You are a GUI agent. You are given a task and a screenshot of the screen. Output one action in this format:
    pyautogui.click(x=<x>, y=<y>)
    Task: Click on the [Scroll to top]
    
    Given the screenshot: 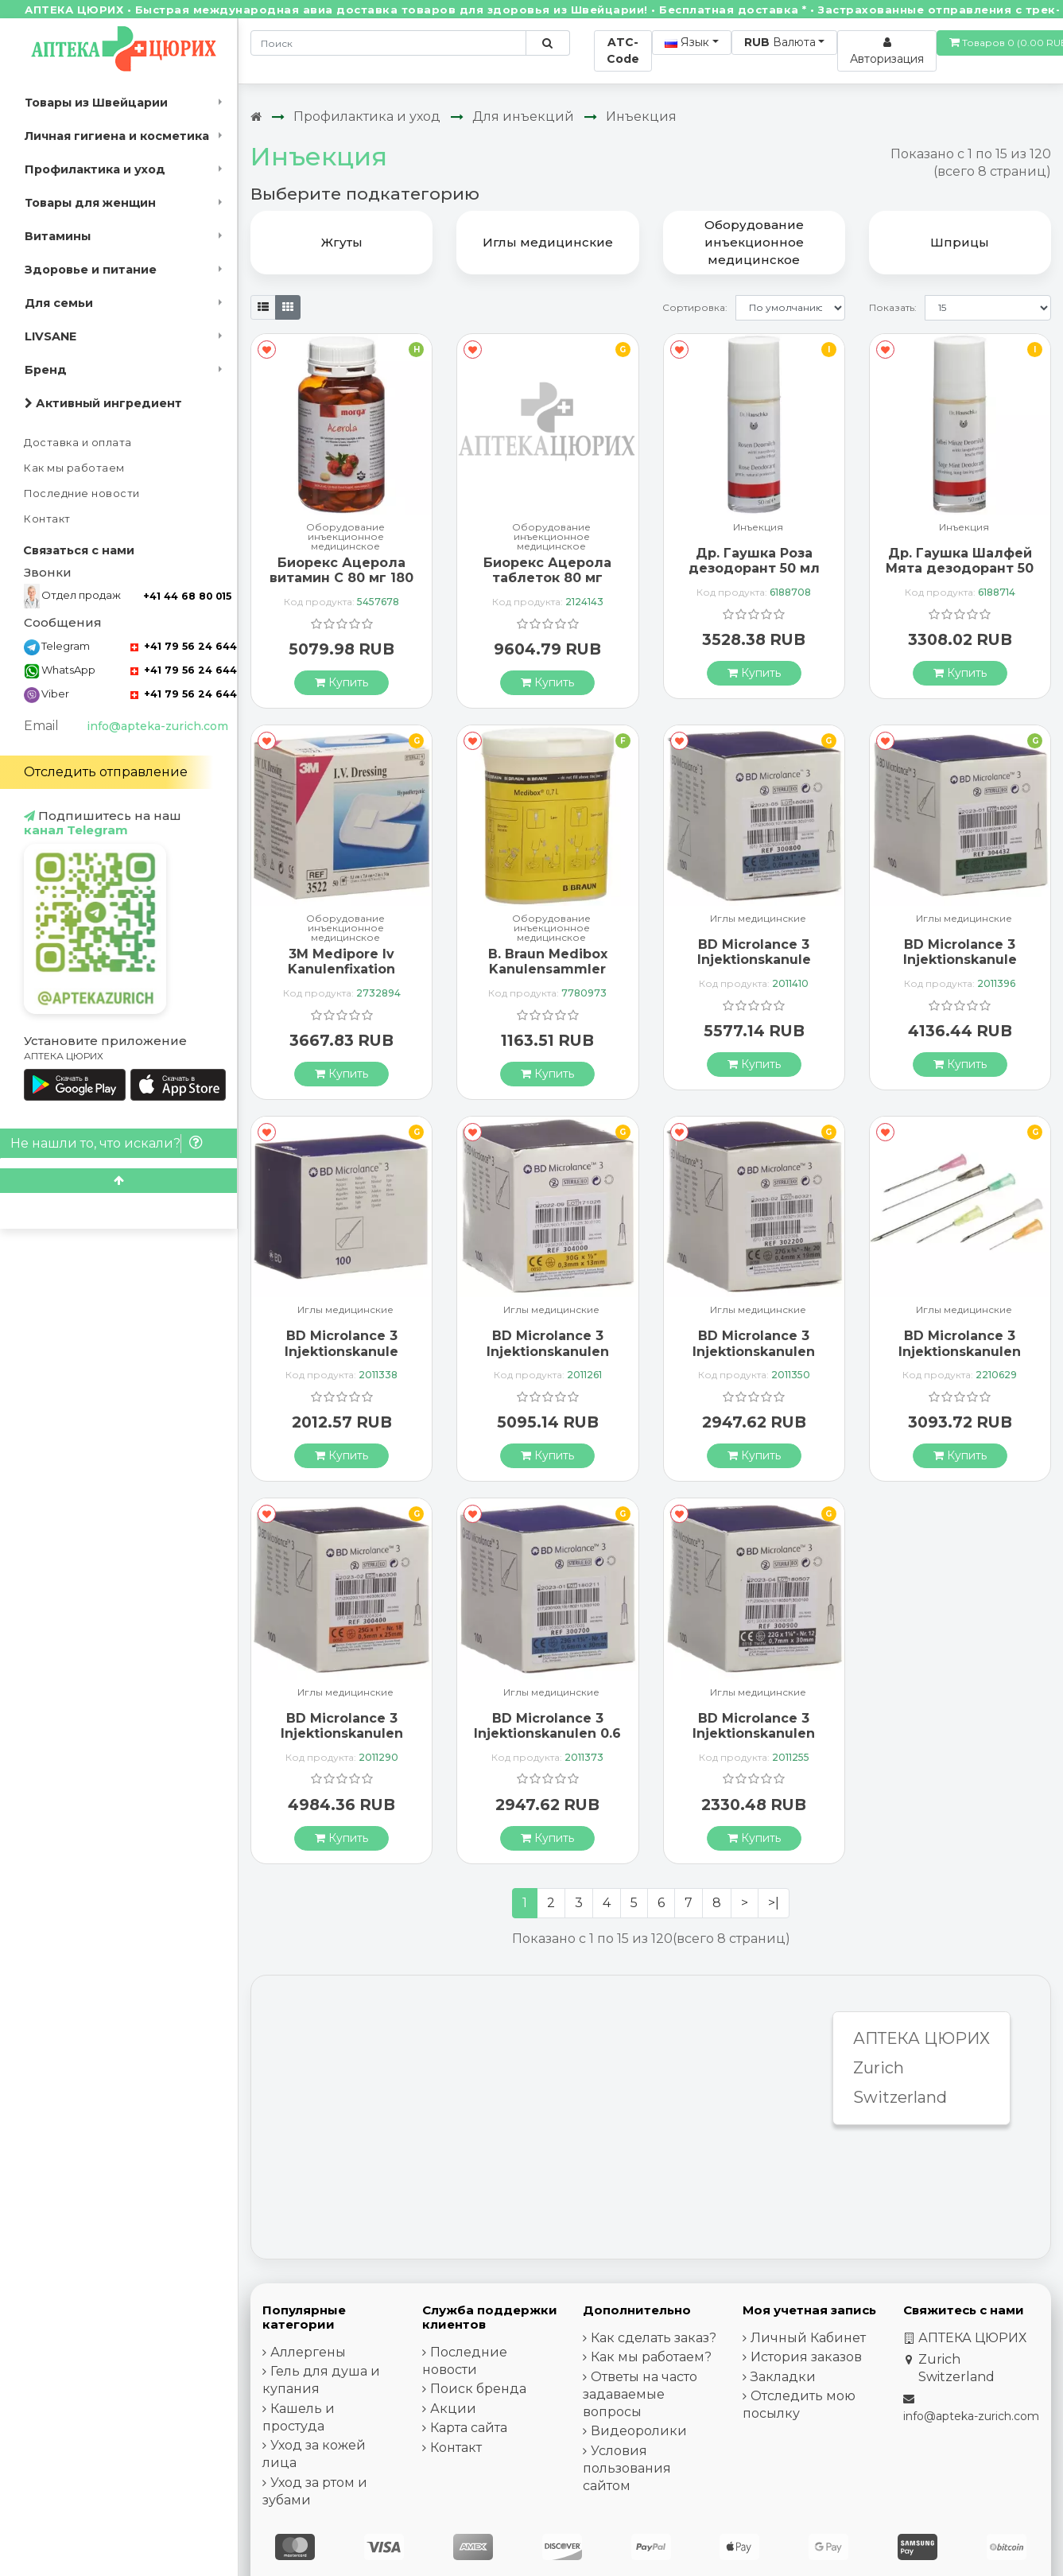 What is the action you would take?
    pyautogui.click(x=118, y=1180)
    